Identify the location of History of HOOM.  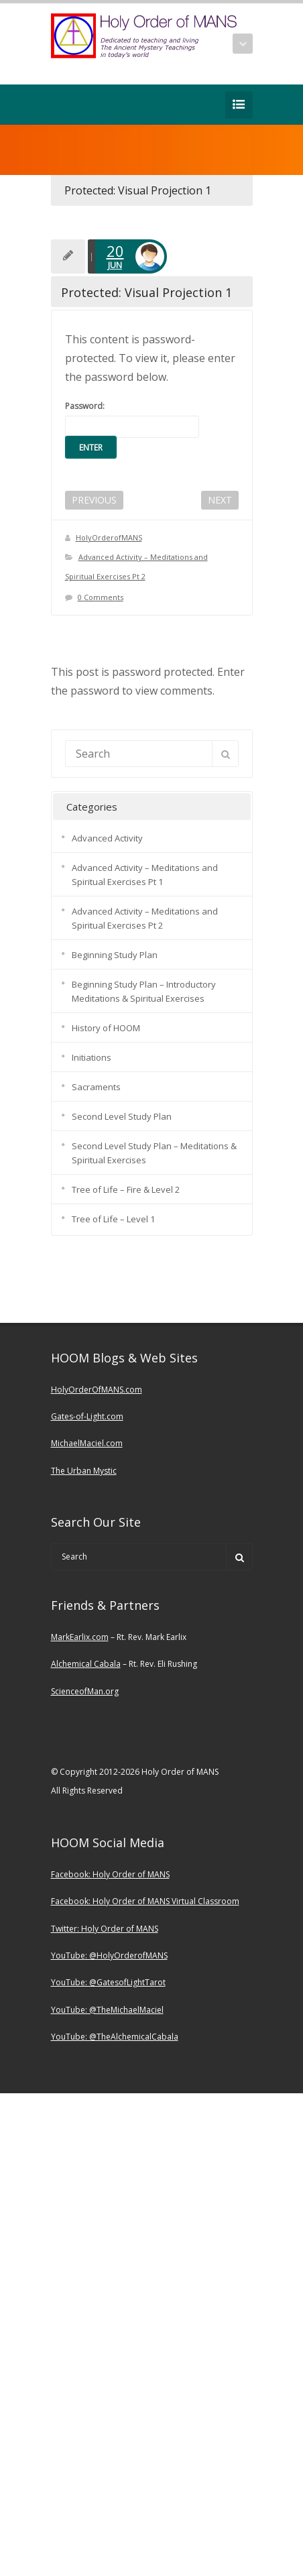
(106, 1028).